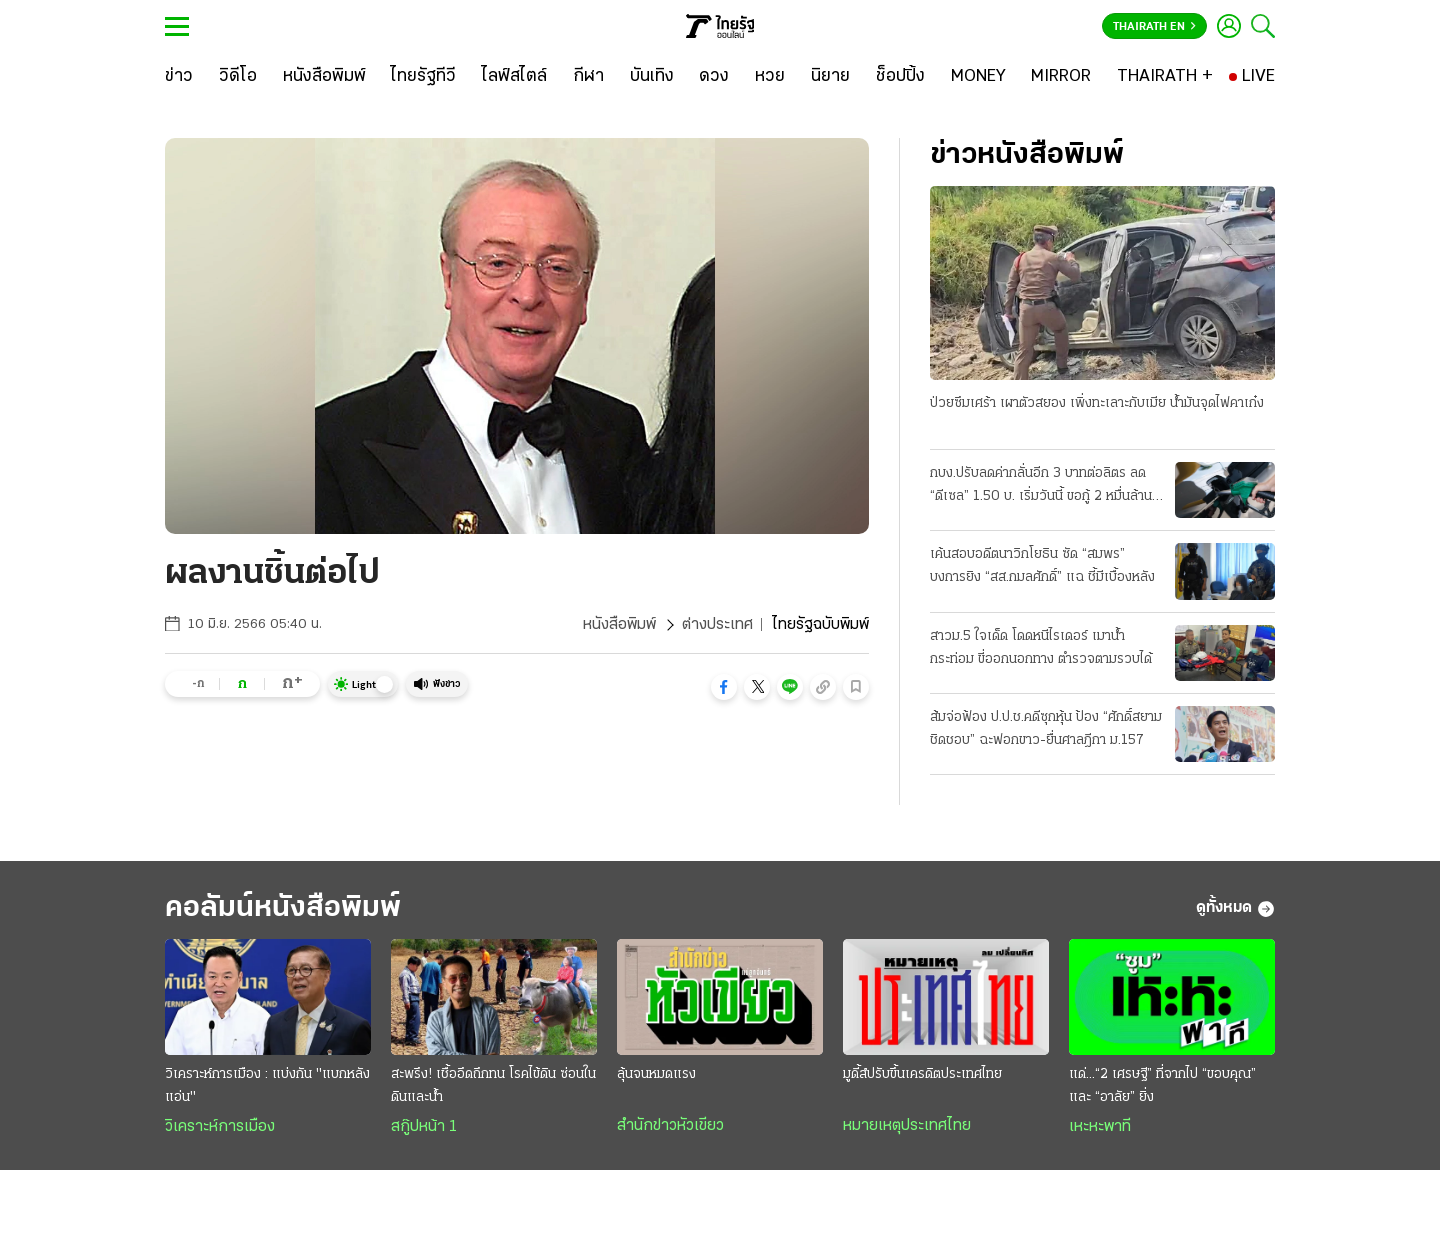 The image size is (1440, 1252). I want to click on สำนักข่าวหัวเขียว, so click(670, 1126).